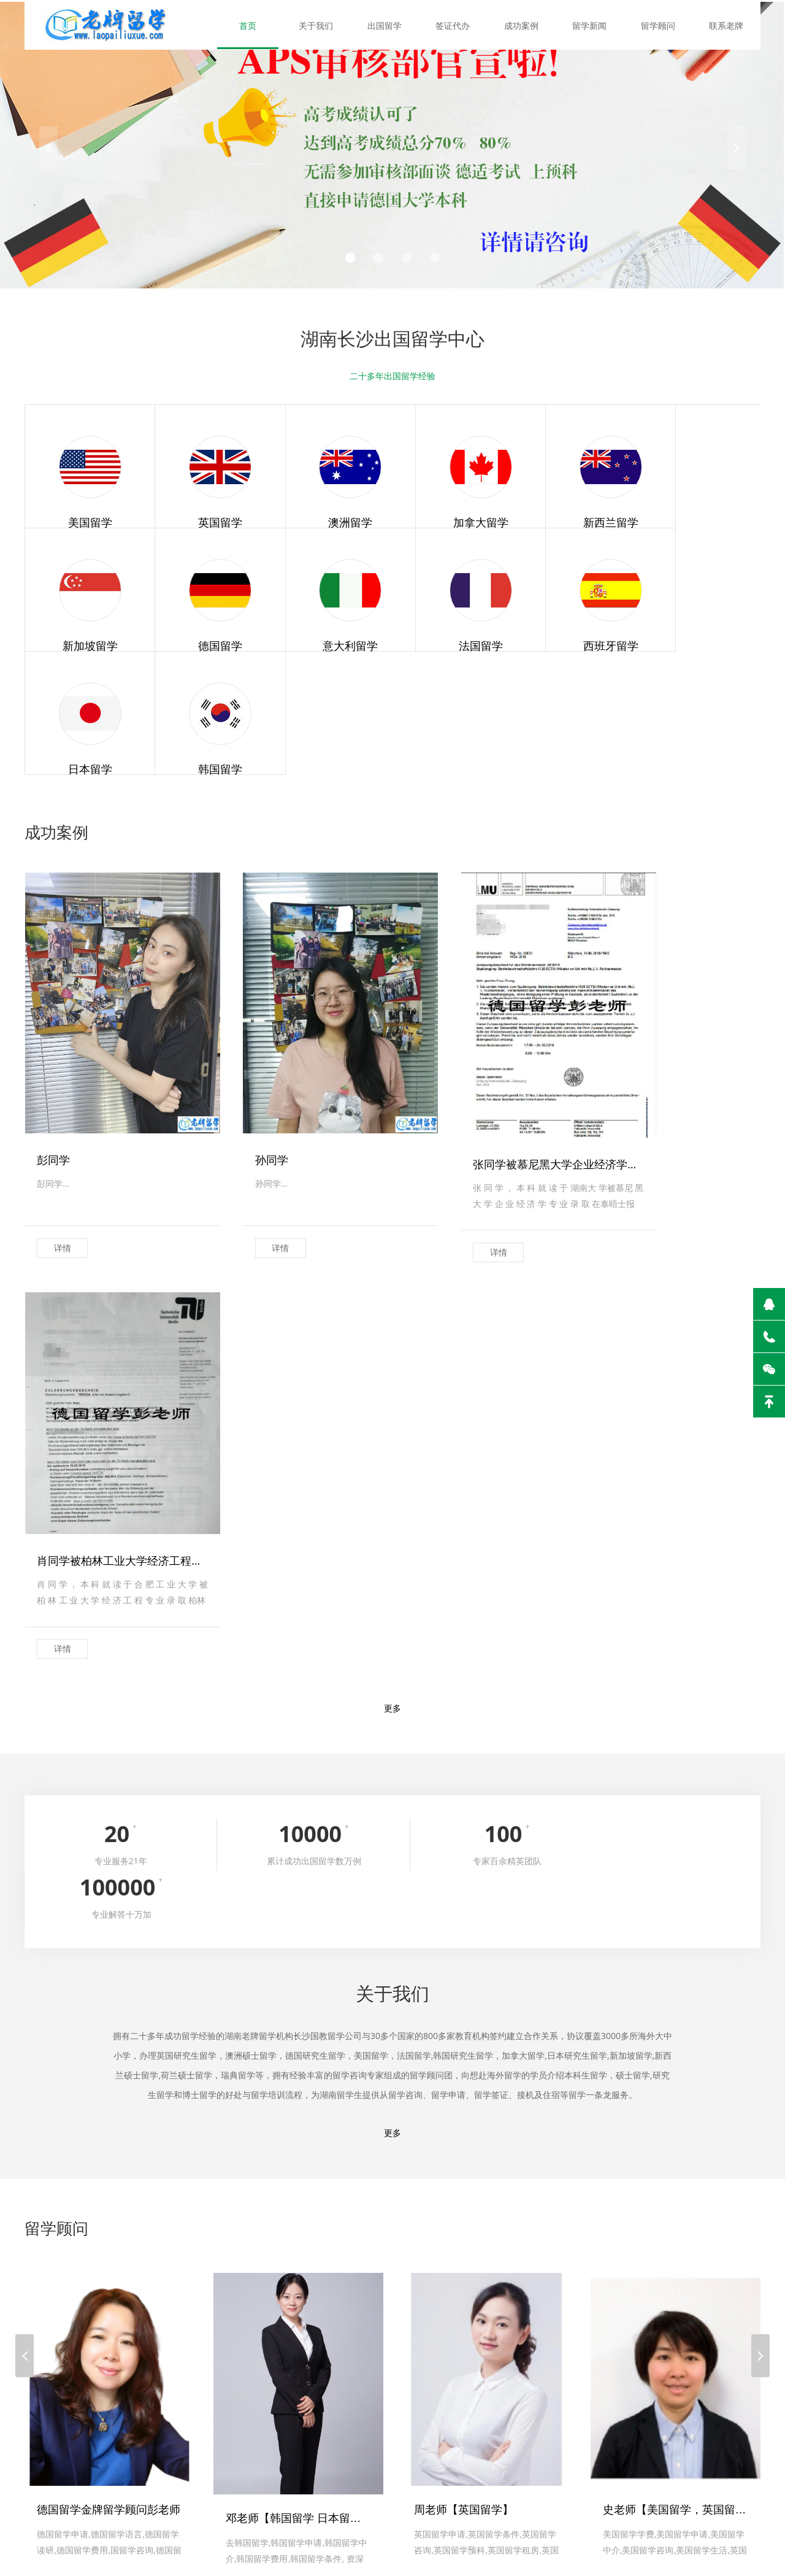 The height and width of the screenshot is (2576, 785). Describe the element at coordinates (389, 24) in the screenshot. I see `出国留学` at that location.